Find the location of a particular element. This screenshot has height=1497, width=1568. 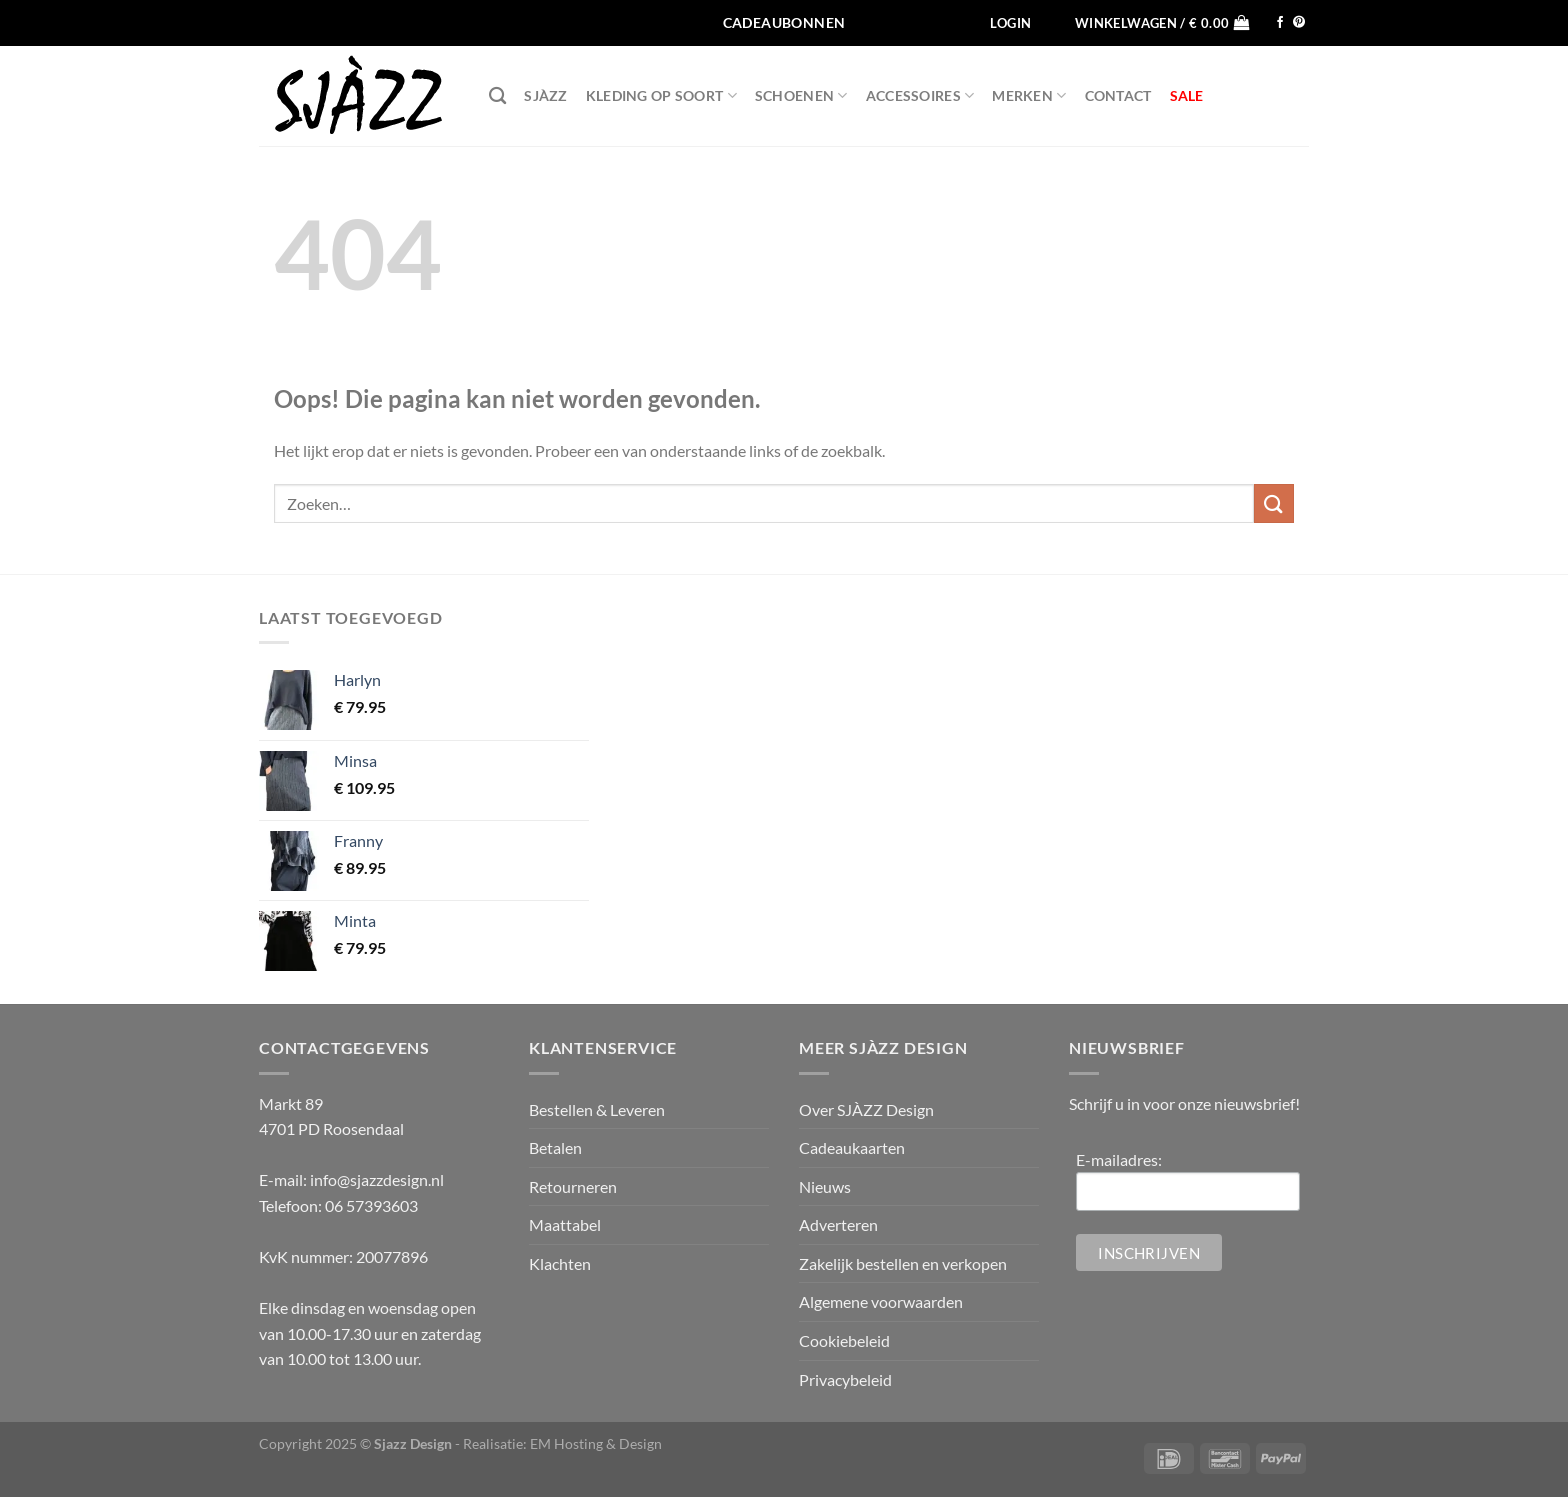

Bestellen & Leveren is located at coordinates (597, 1109).